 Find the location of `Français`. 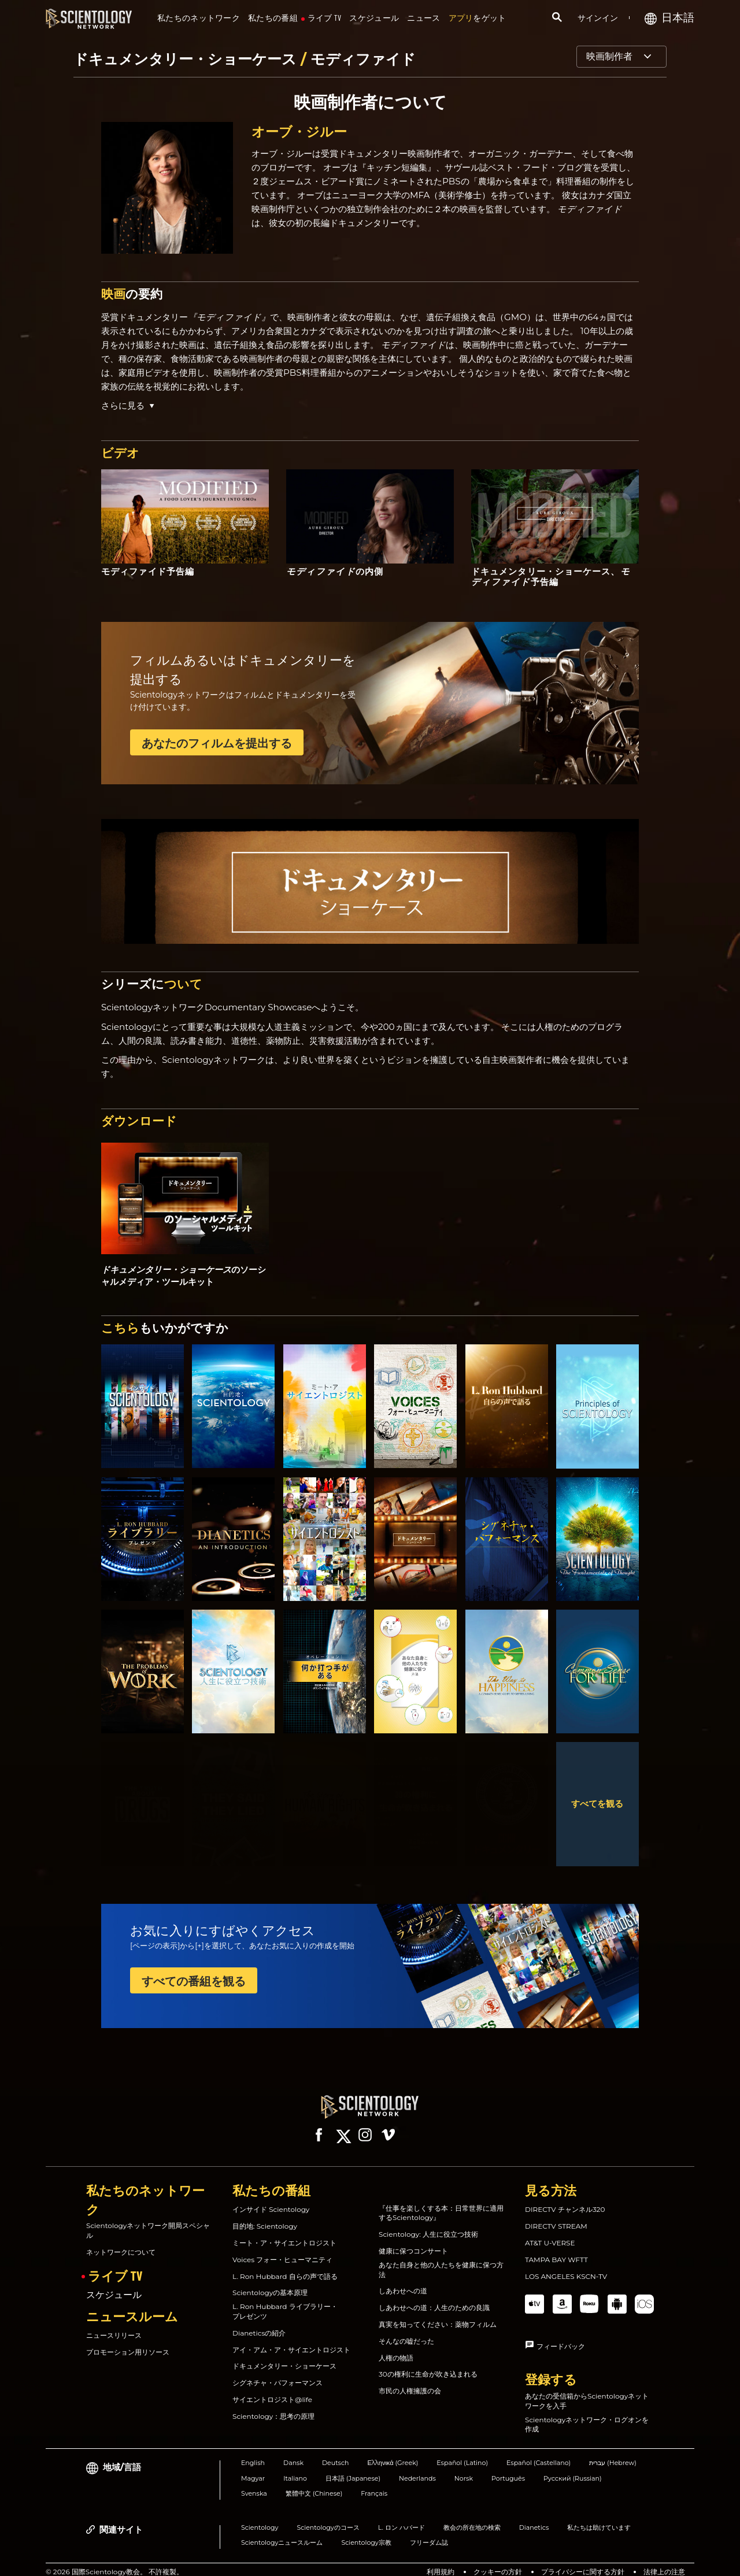

Français is located at coordinates (374, 2483).